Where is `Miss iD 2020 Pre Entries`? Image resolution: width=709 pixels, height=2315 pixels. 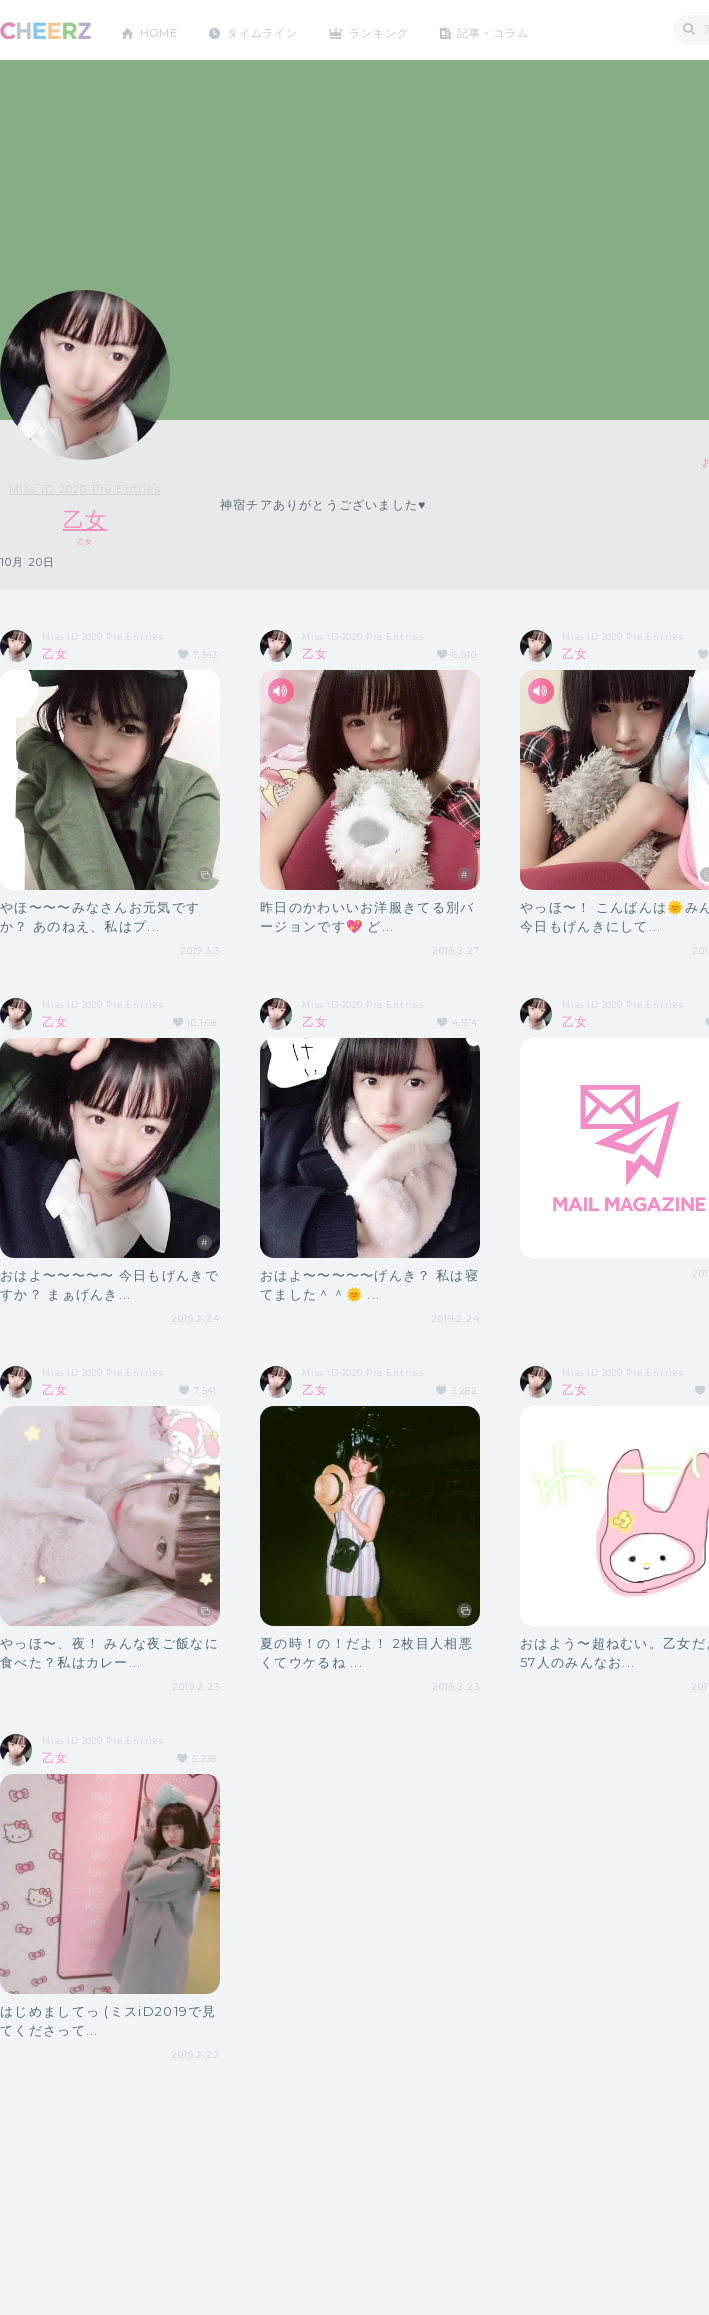
Miss iD 2020 Pre Entries is located at coordinates (85, 489).